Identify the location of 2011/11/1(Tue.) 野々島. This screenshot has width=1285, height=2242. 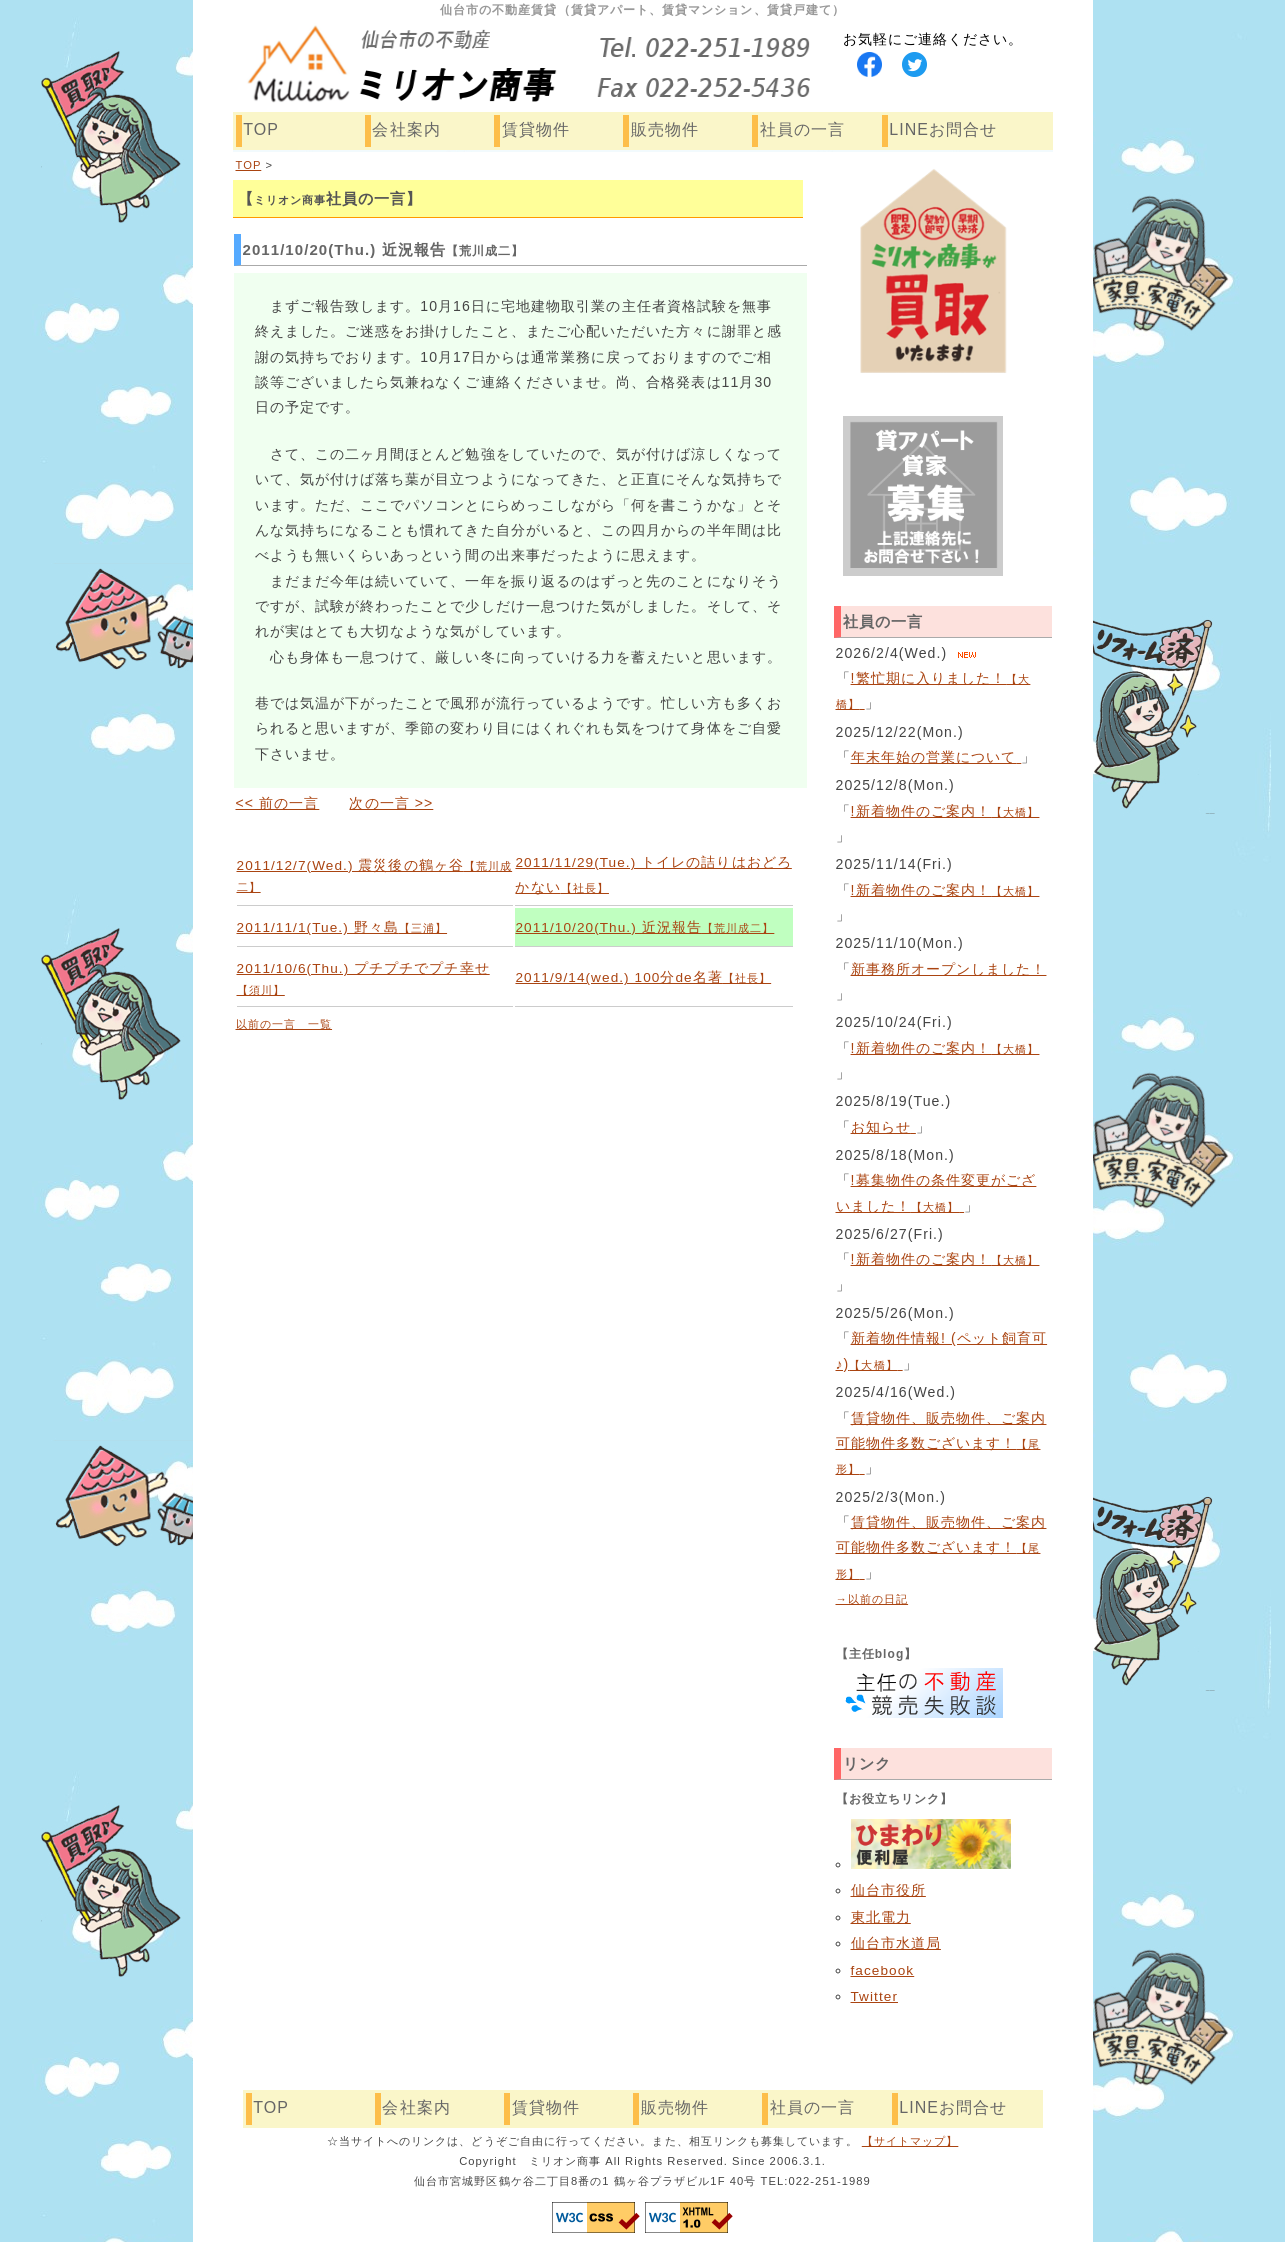
(342, 927).